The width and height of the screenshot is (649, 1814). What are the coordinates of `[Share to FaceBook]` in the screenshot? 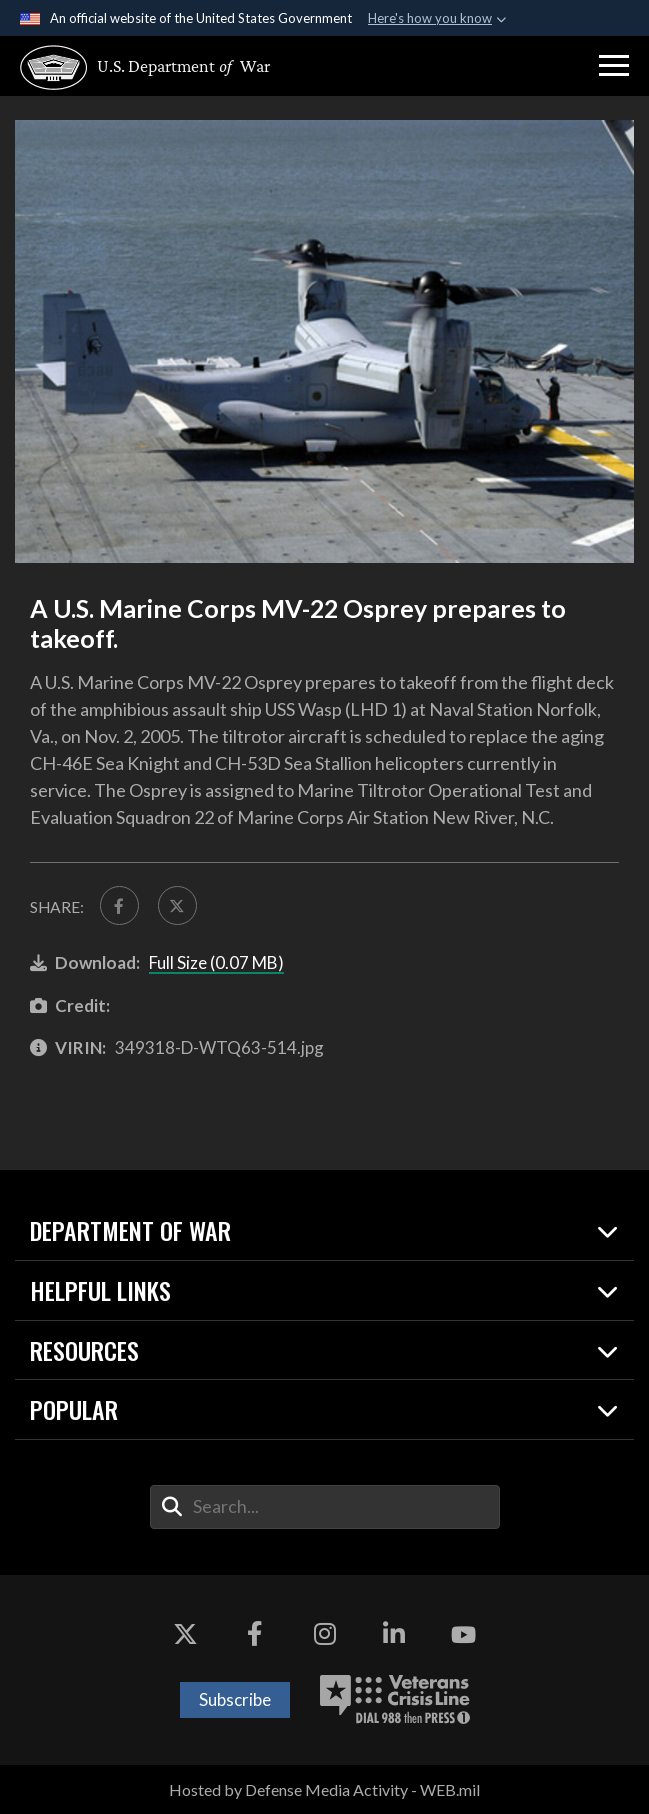 It's located at (119, 905).